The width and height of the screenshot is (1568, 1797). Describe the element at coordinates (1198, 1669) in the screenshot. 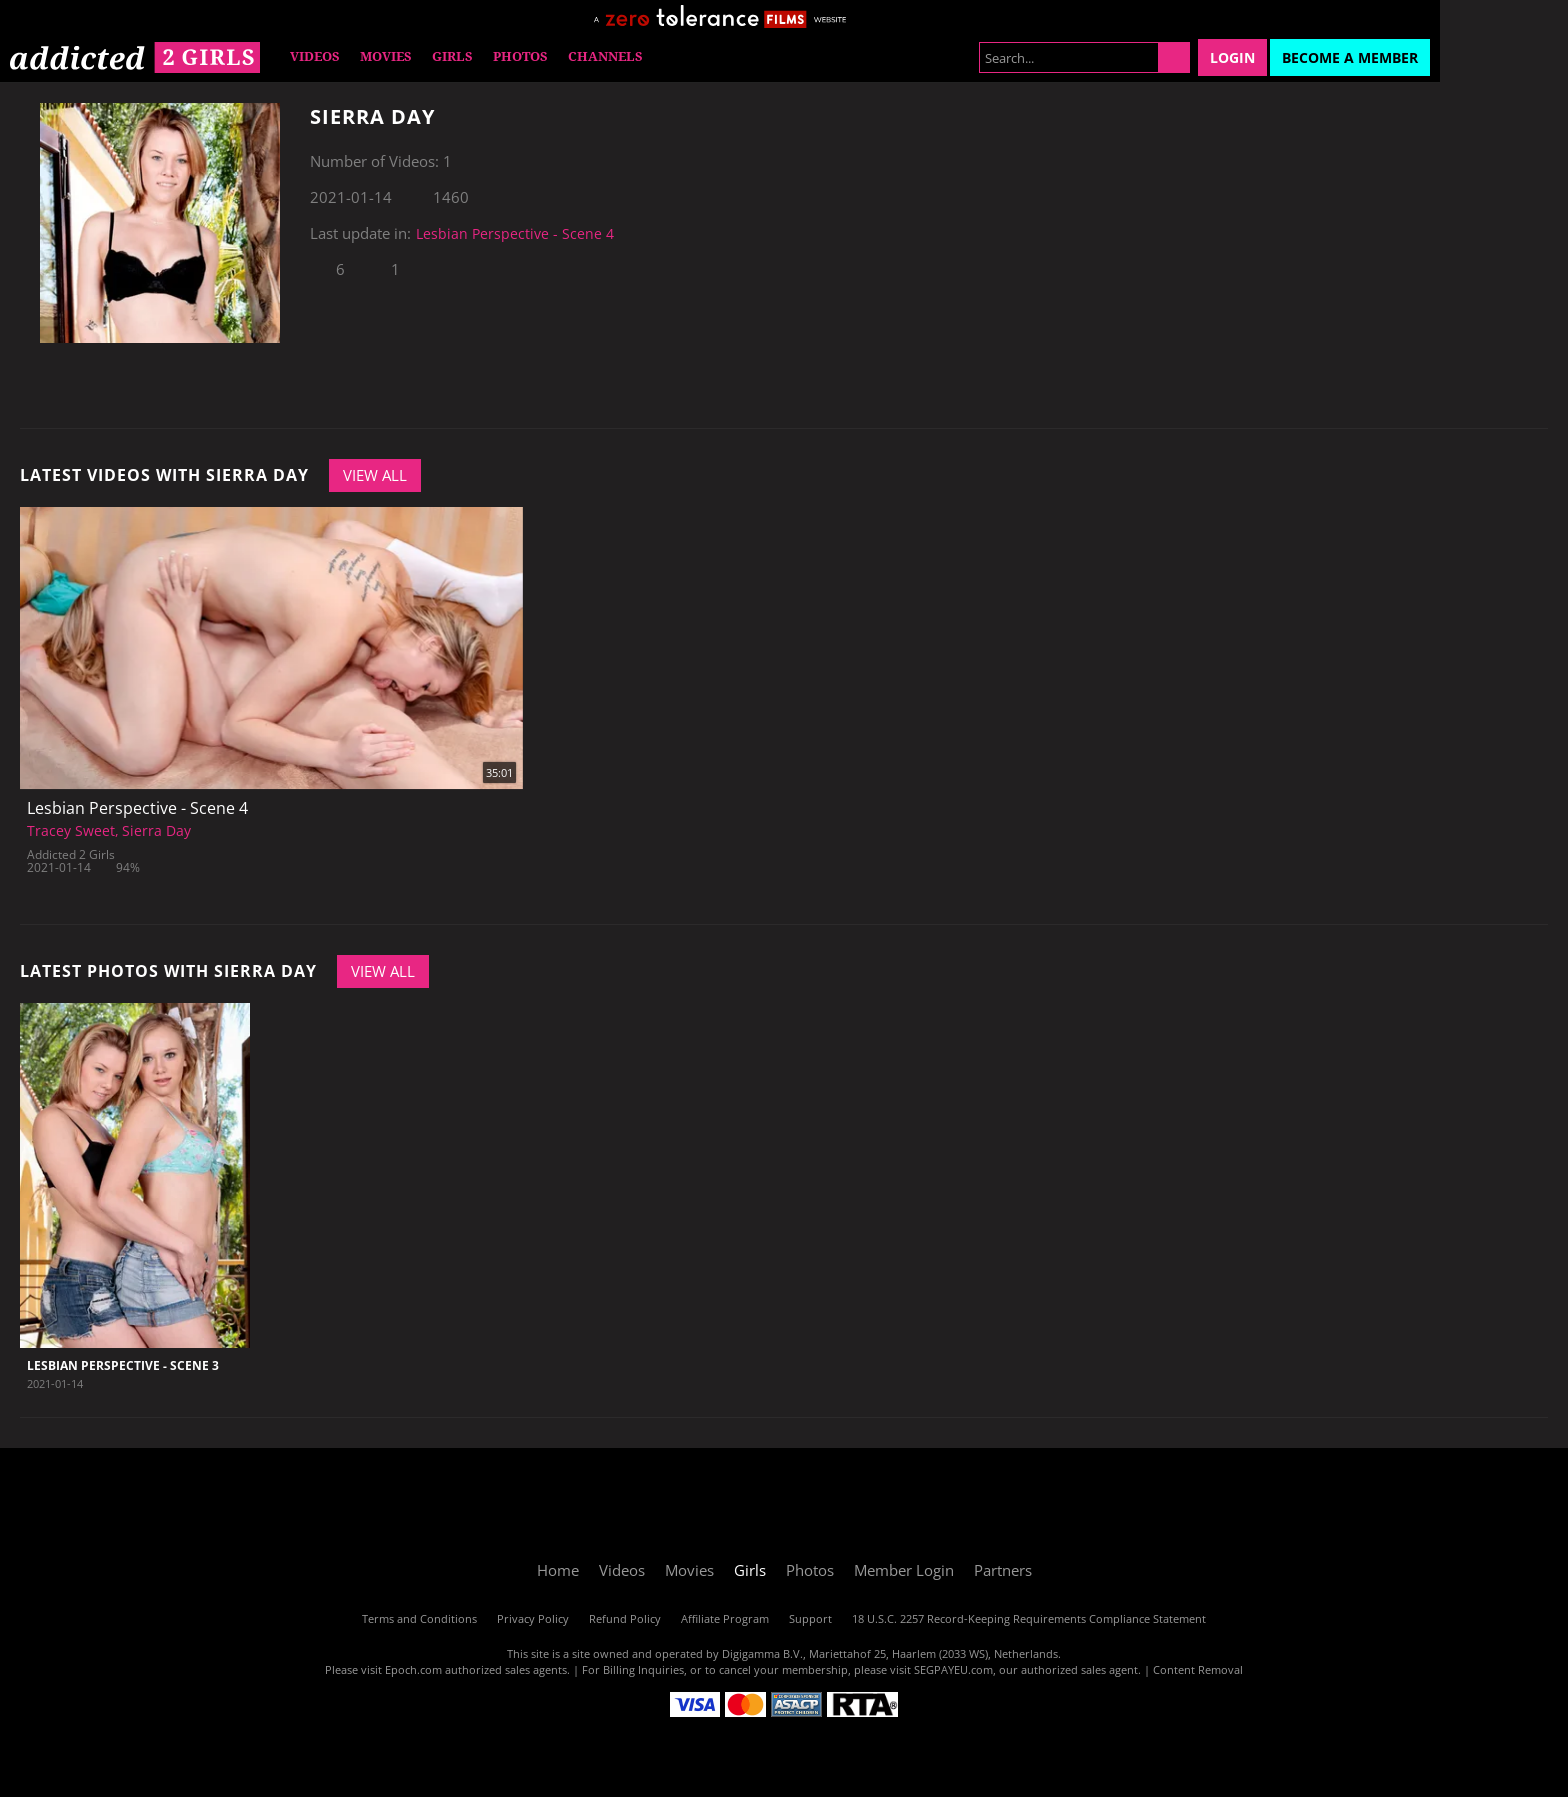

I see `Content Removal` at that location.